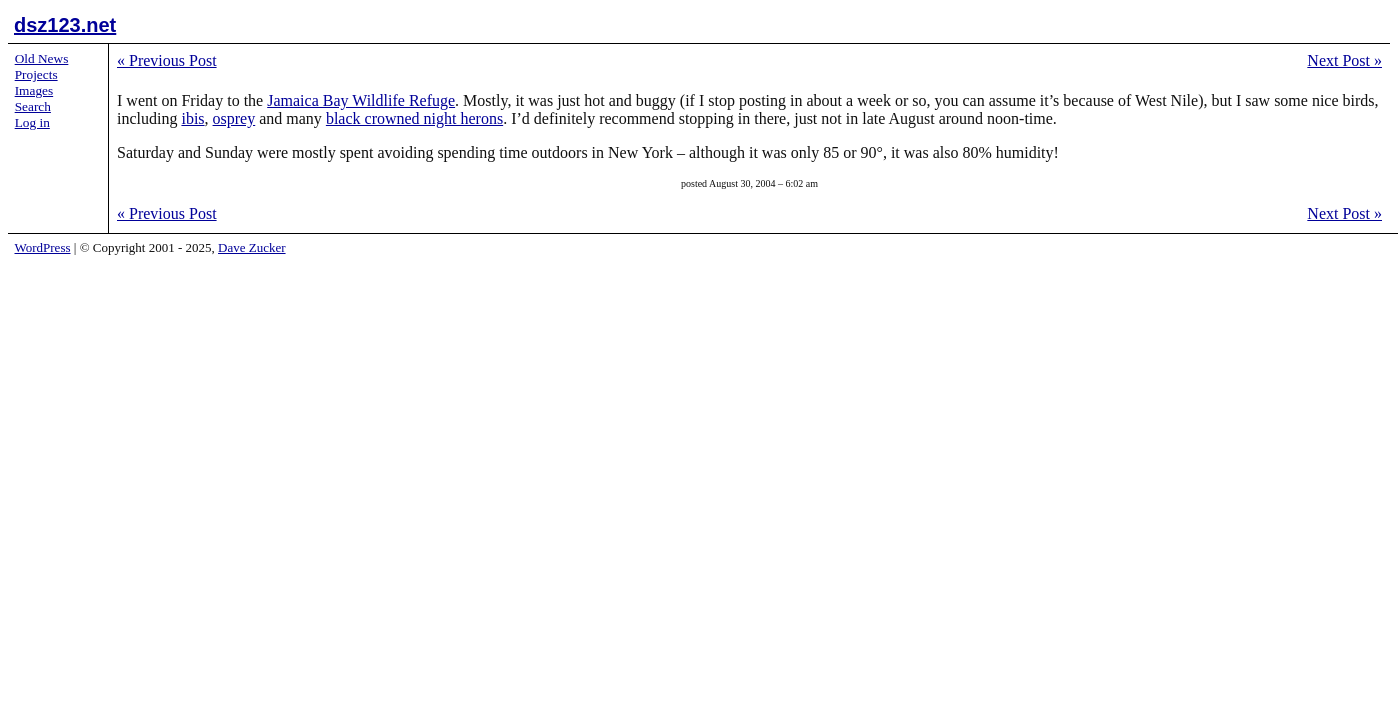 This screenshot has width=1398, height=720. I want to click on Images, so click(34, 90).